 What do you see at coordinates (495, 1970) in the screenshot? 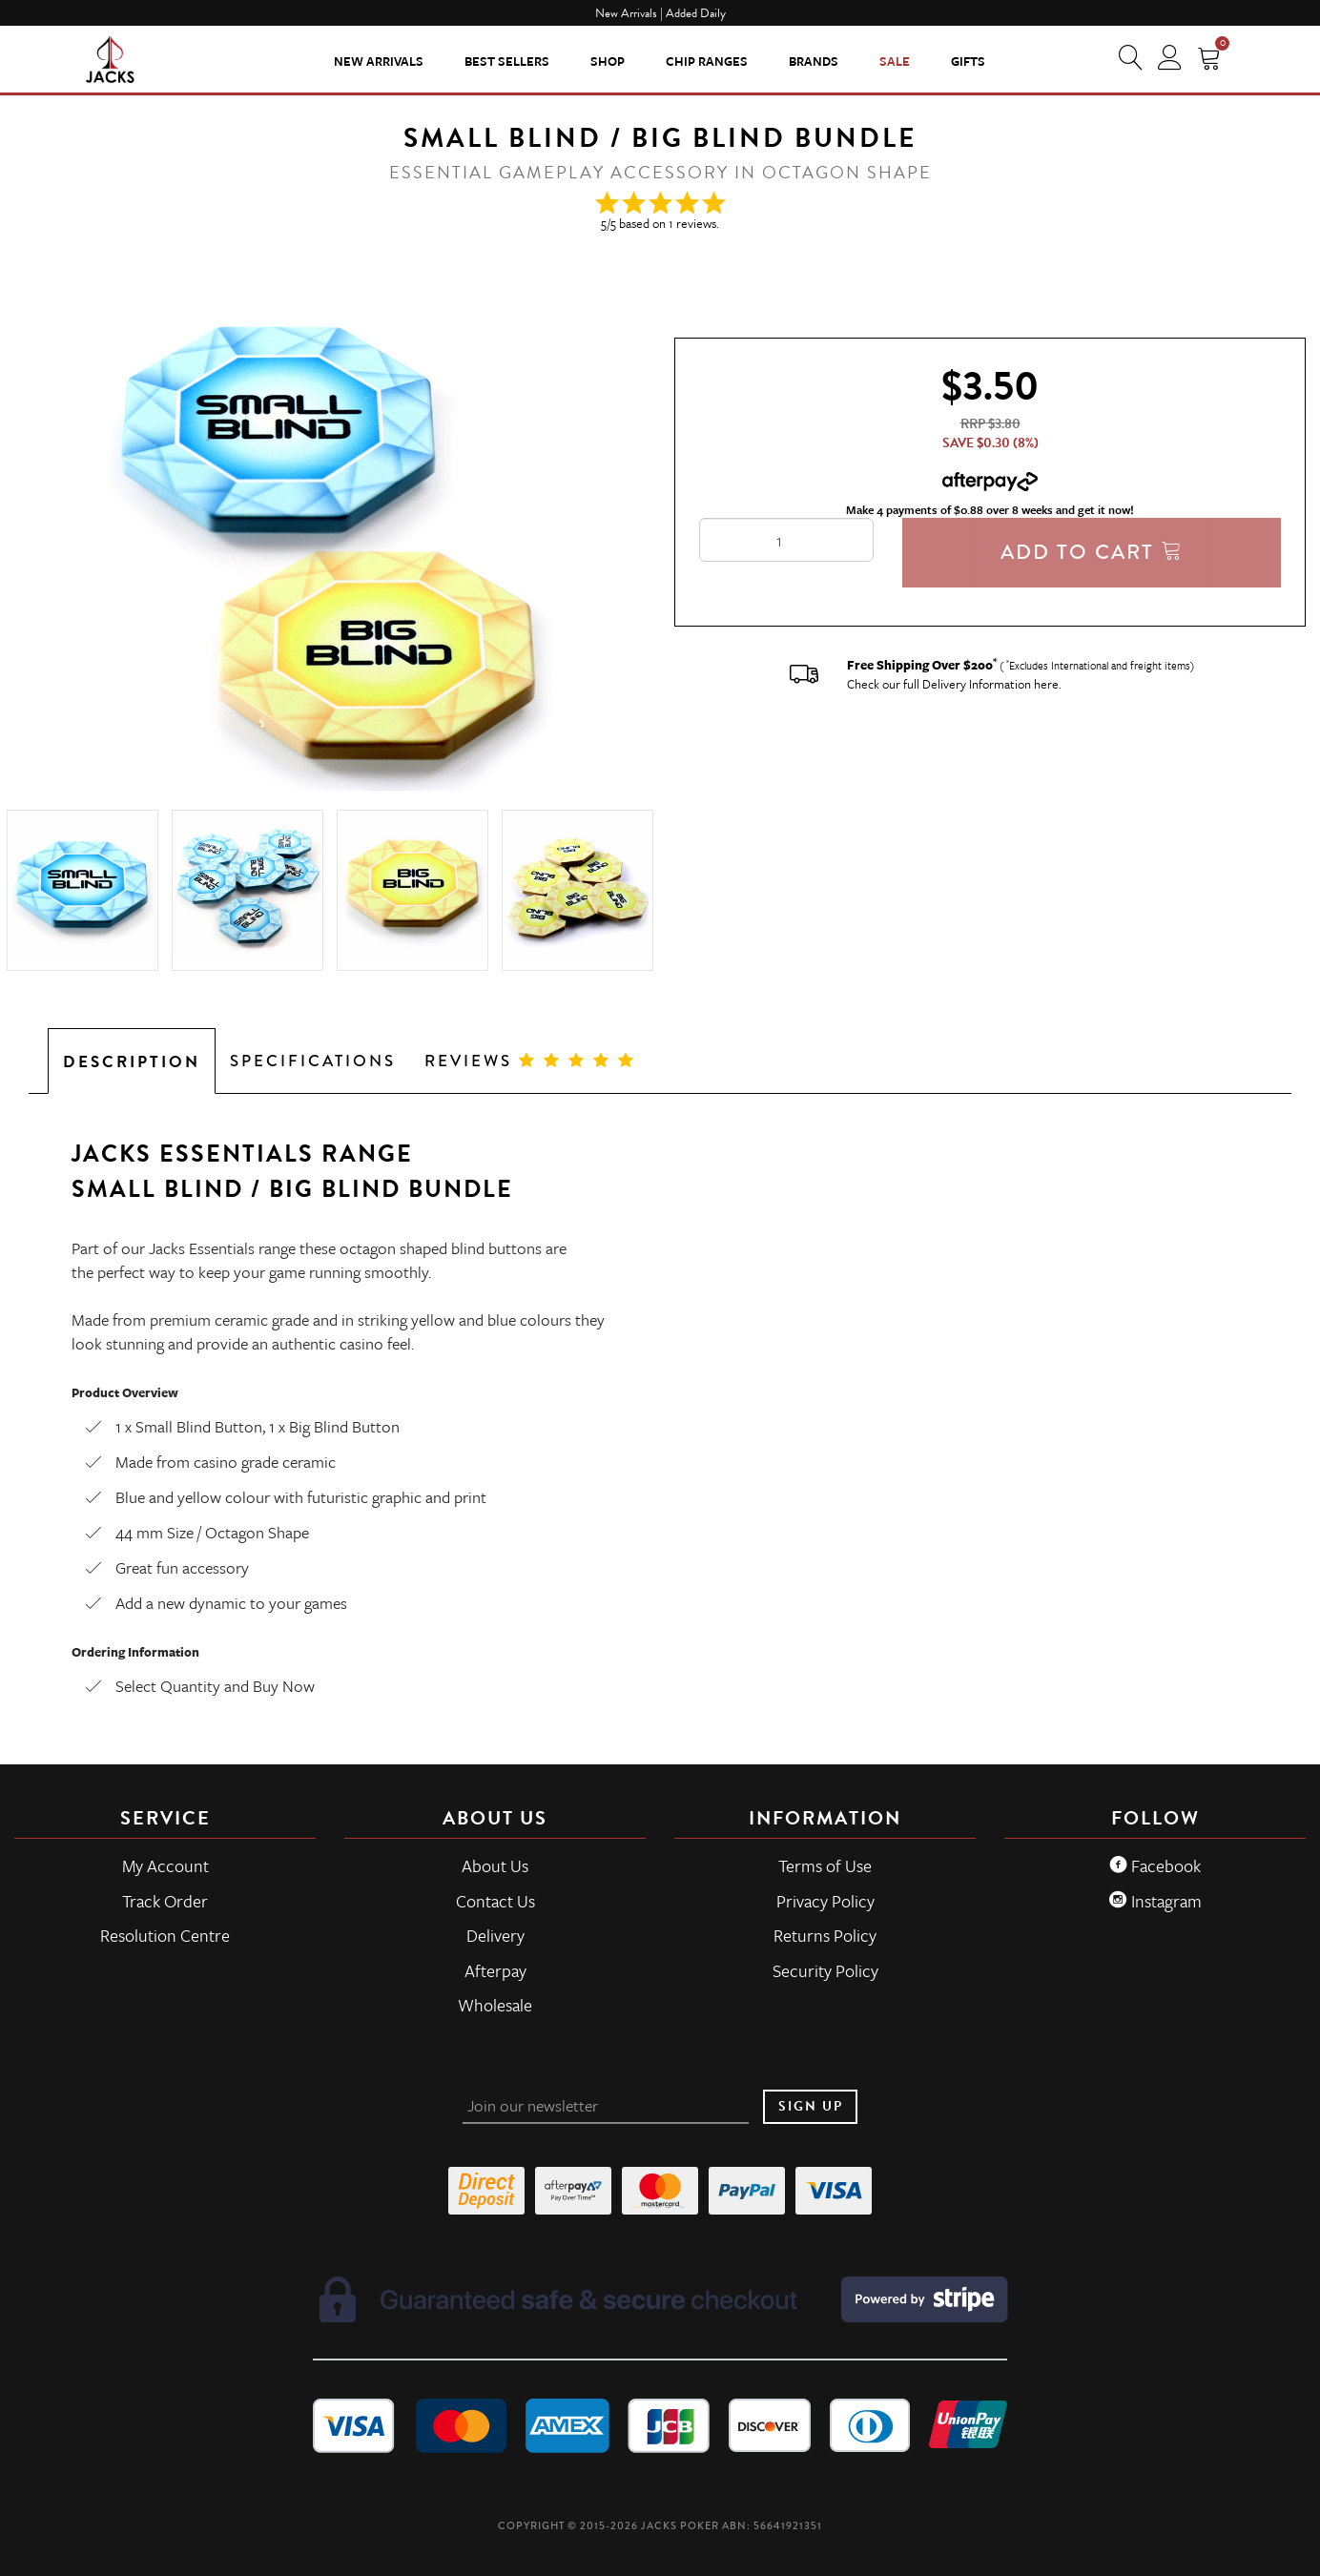
I see `Afterpay` at bounding box center [495, 1970].